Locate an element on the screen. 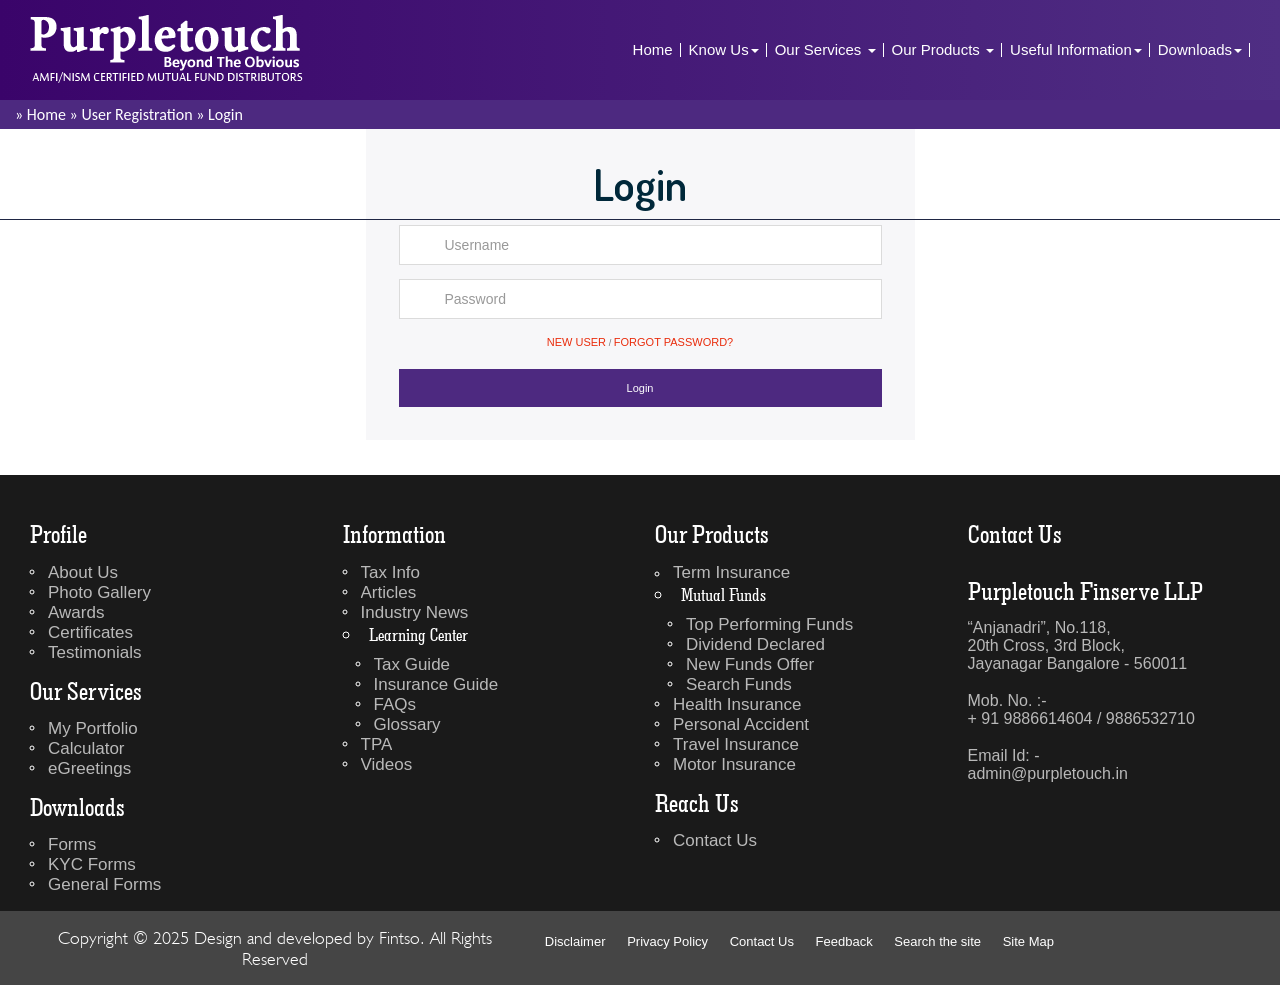  Awards is located at coordinates (76, 612).